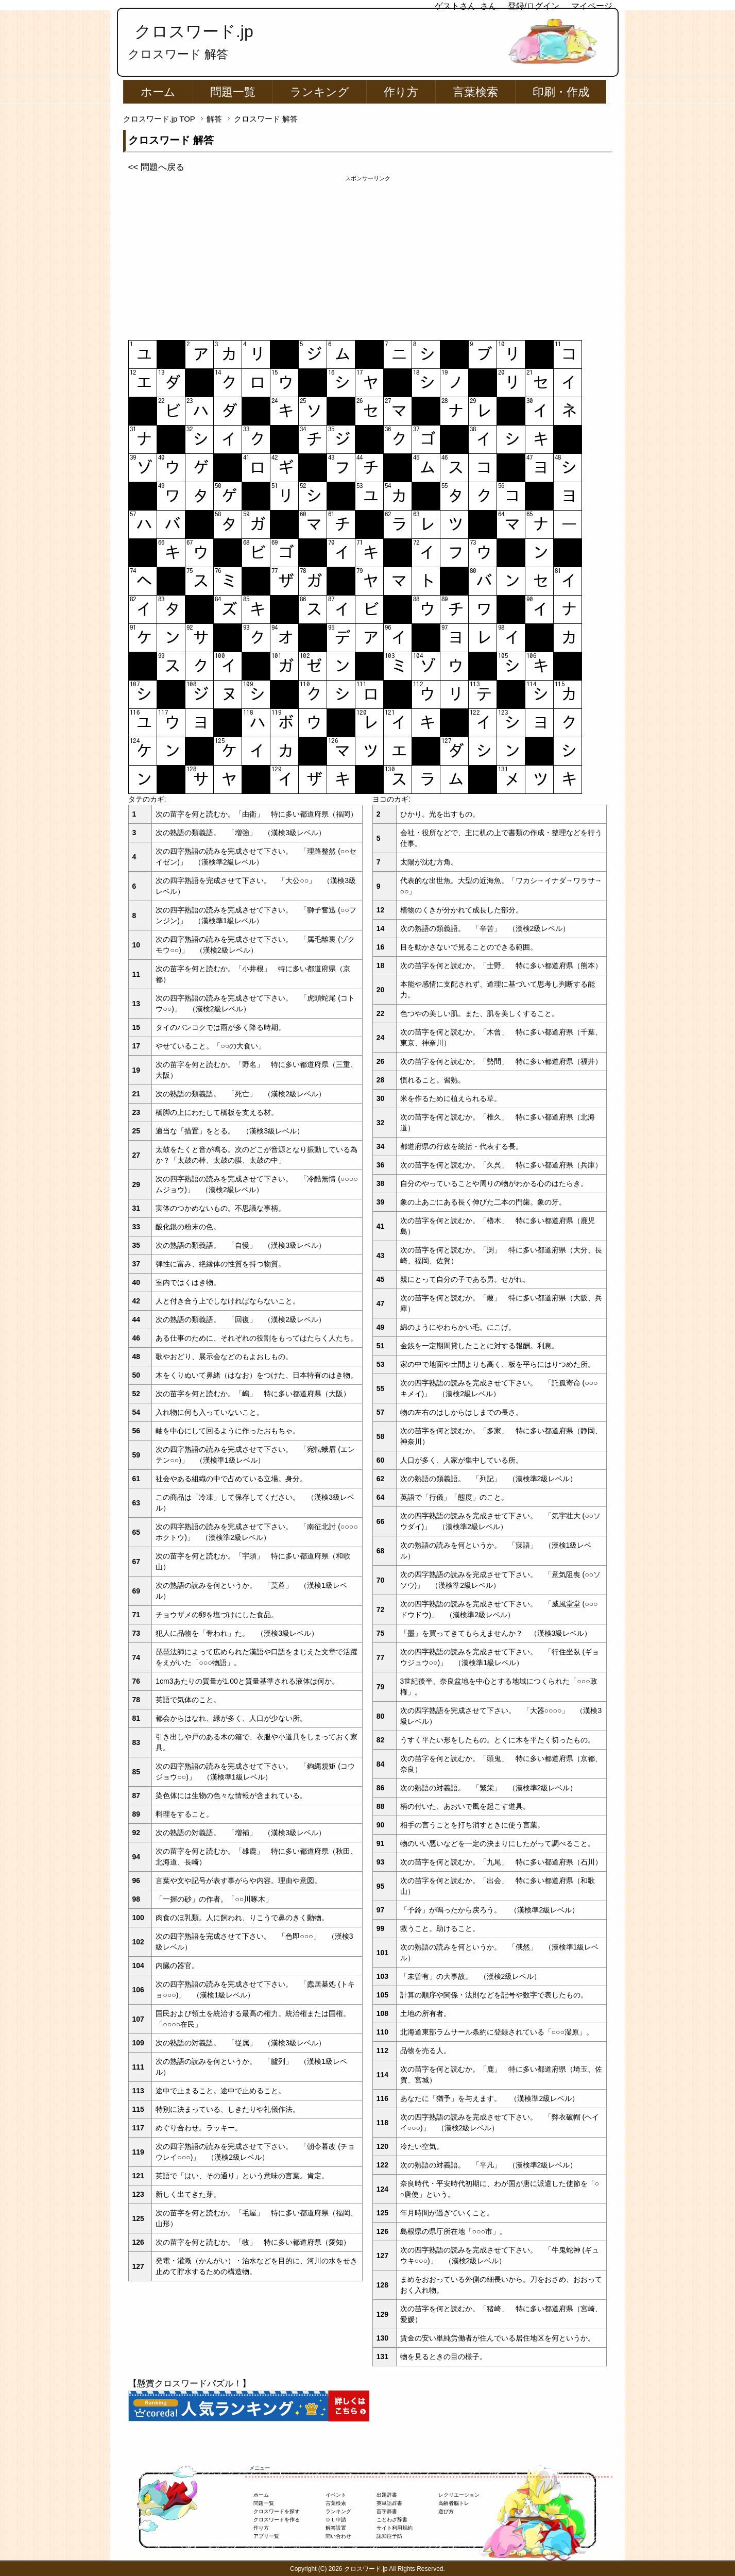  What do you see at coordinates (401, 92) in the screenshot?
I see `作り方` at bounding box center [401, 92].